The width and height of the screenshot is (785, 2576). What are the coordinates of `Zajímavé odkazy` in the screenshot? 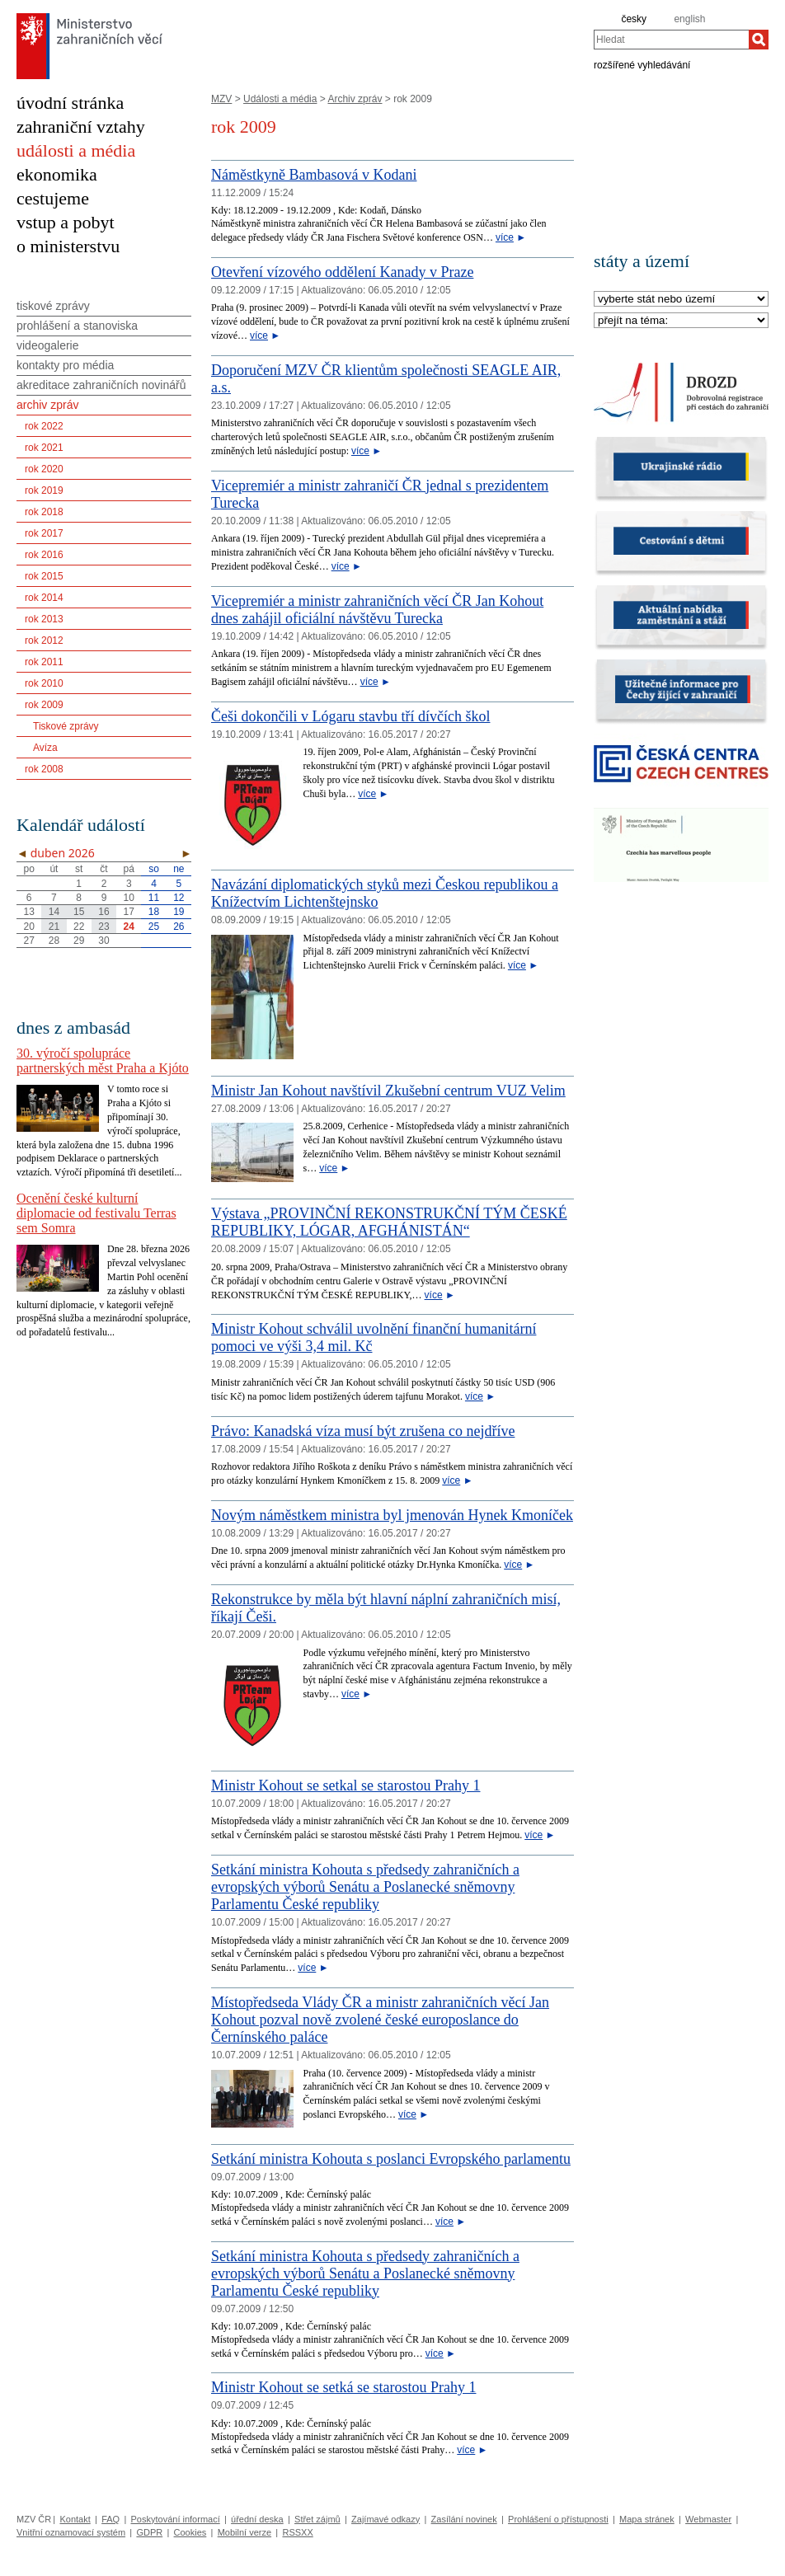 It's located at (385, 2519).